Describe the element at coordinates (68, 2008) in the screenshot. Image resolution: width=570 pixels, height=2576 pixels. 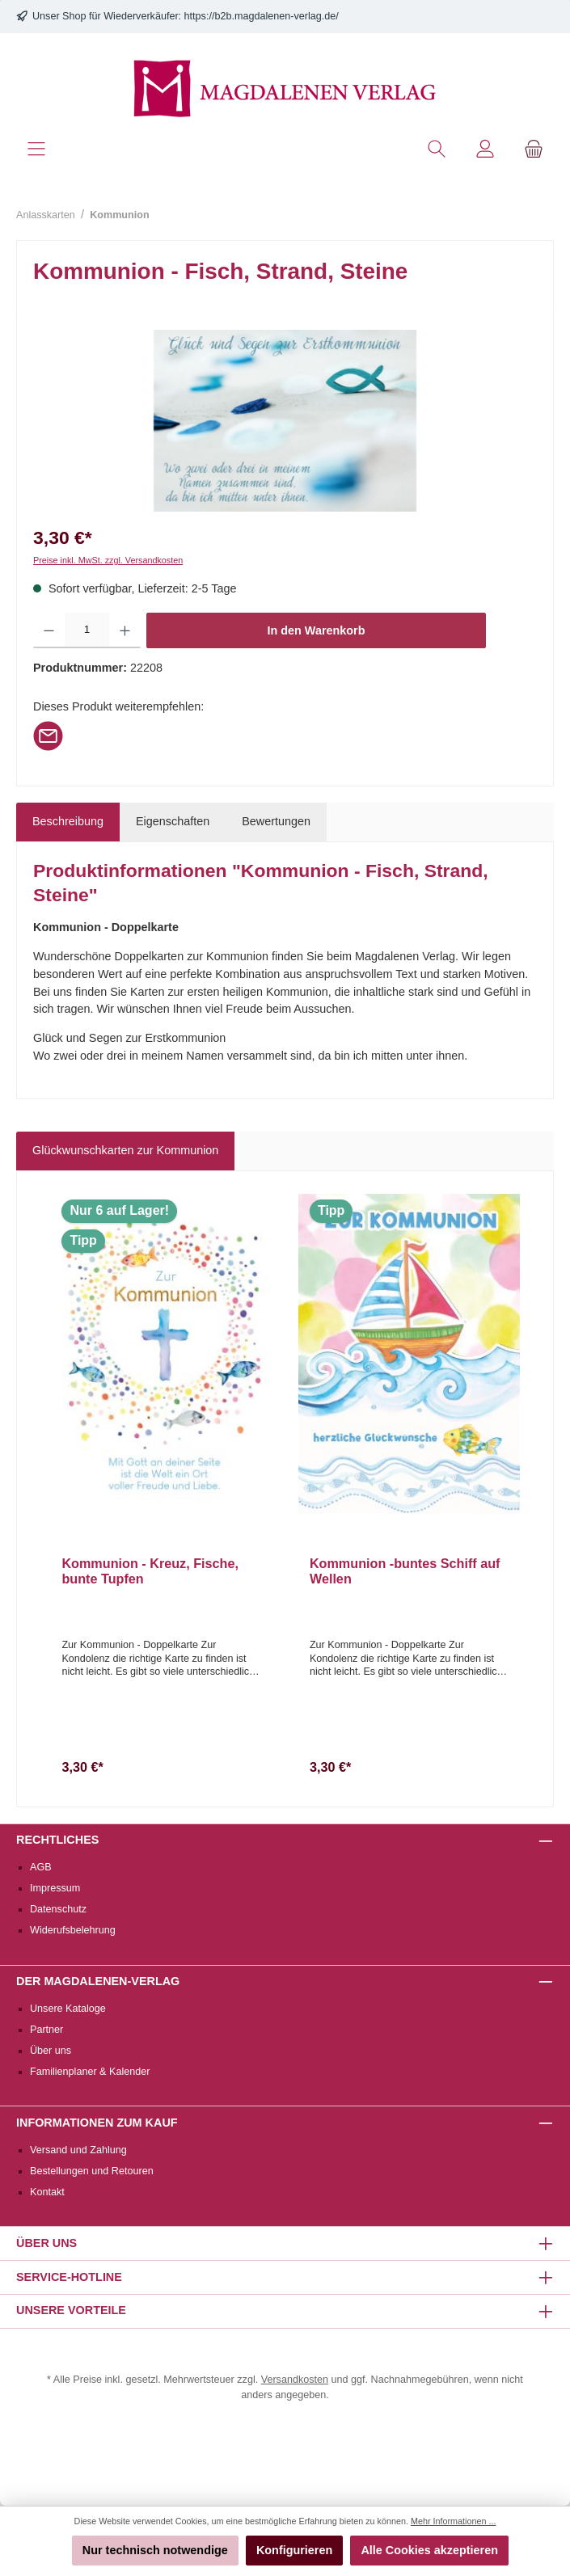
I see `Unsere Kataloge` at that location.